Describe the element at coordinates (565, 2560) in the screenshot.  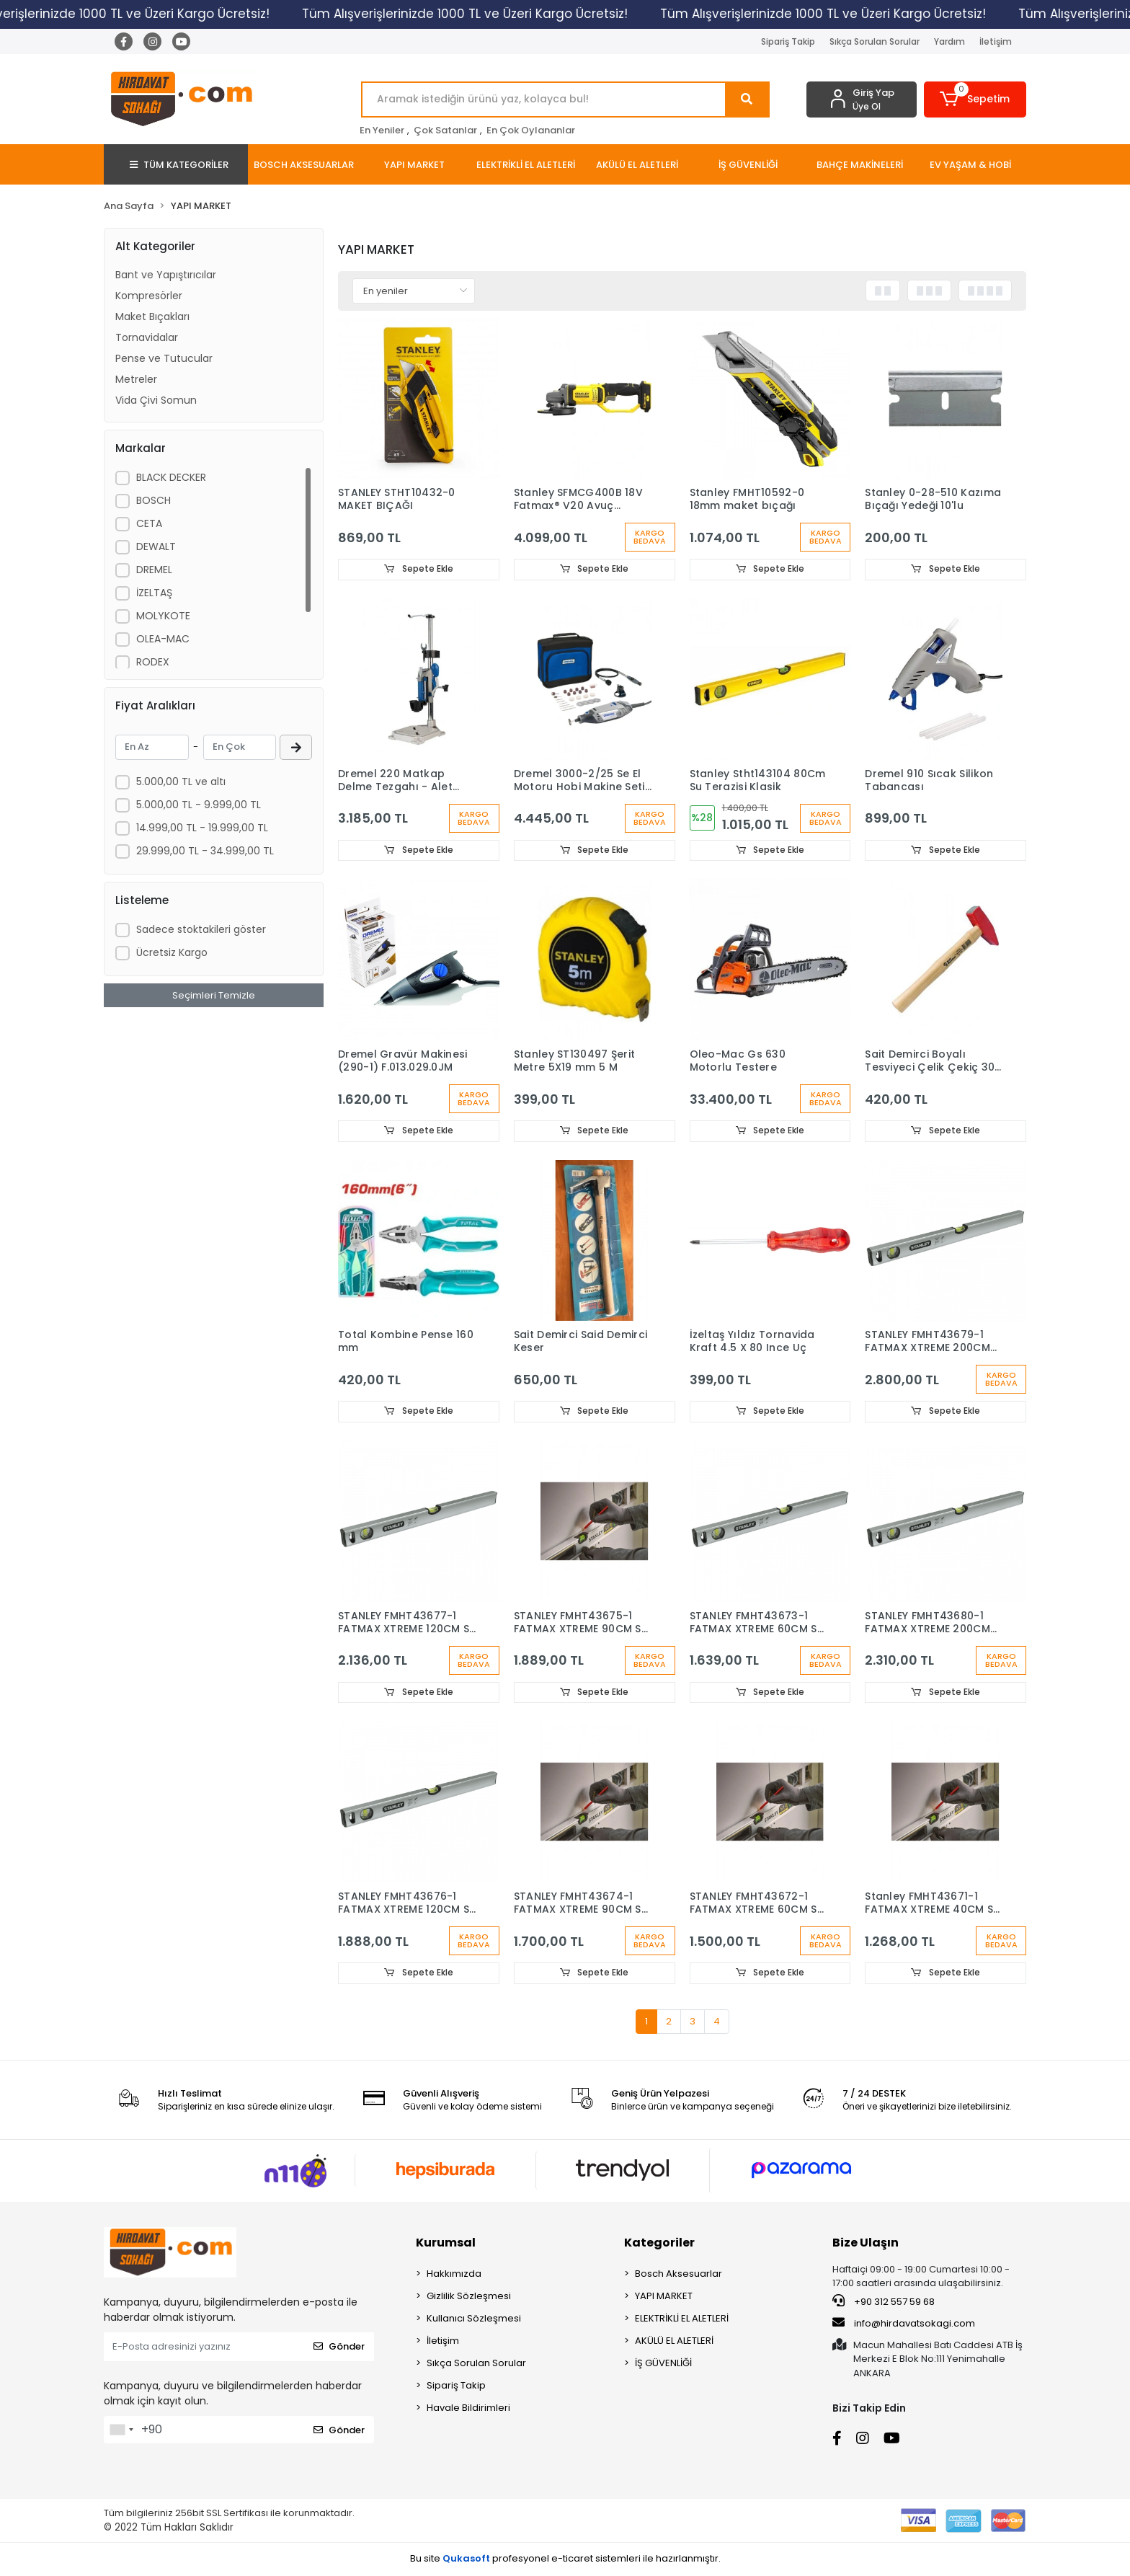
I see `Bu site profesyonel sistemleri ile hazırlanmıştır.` at that location.